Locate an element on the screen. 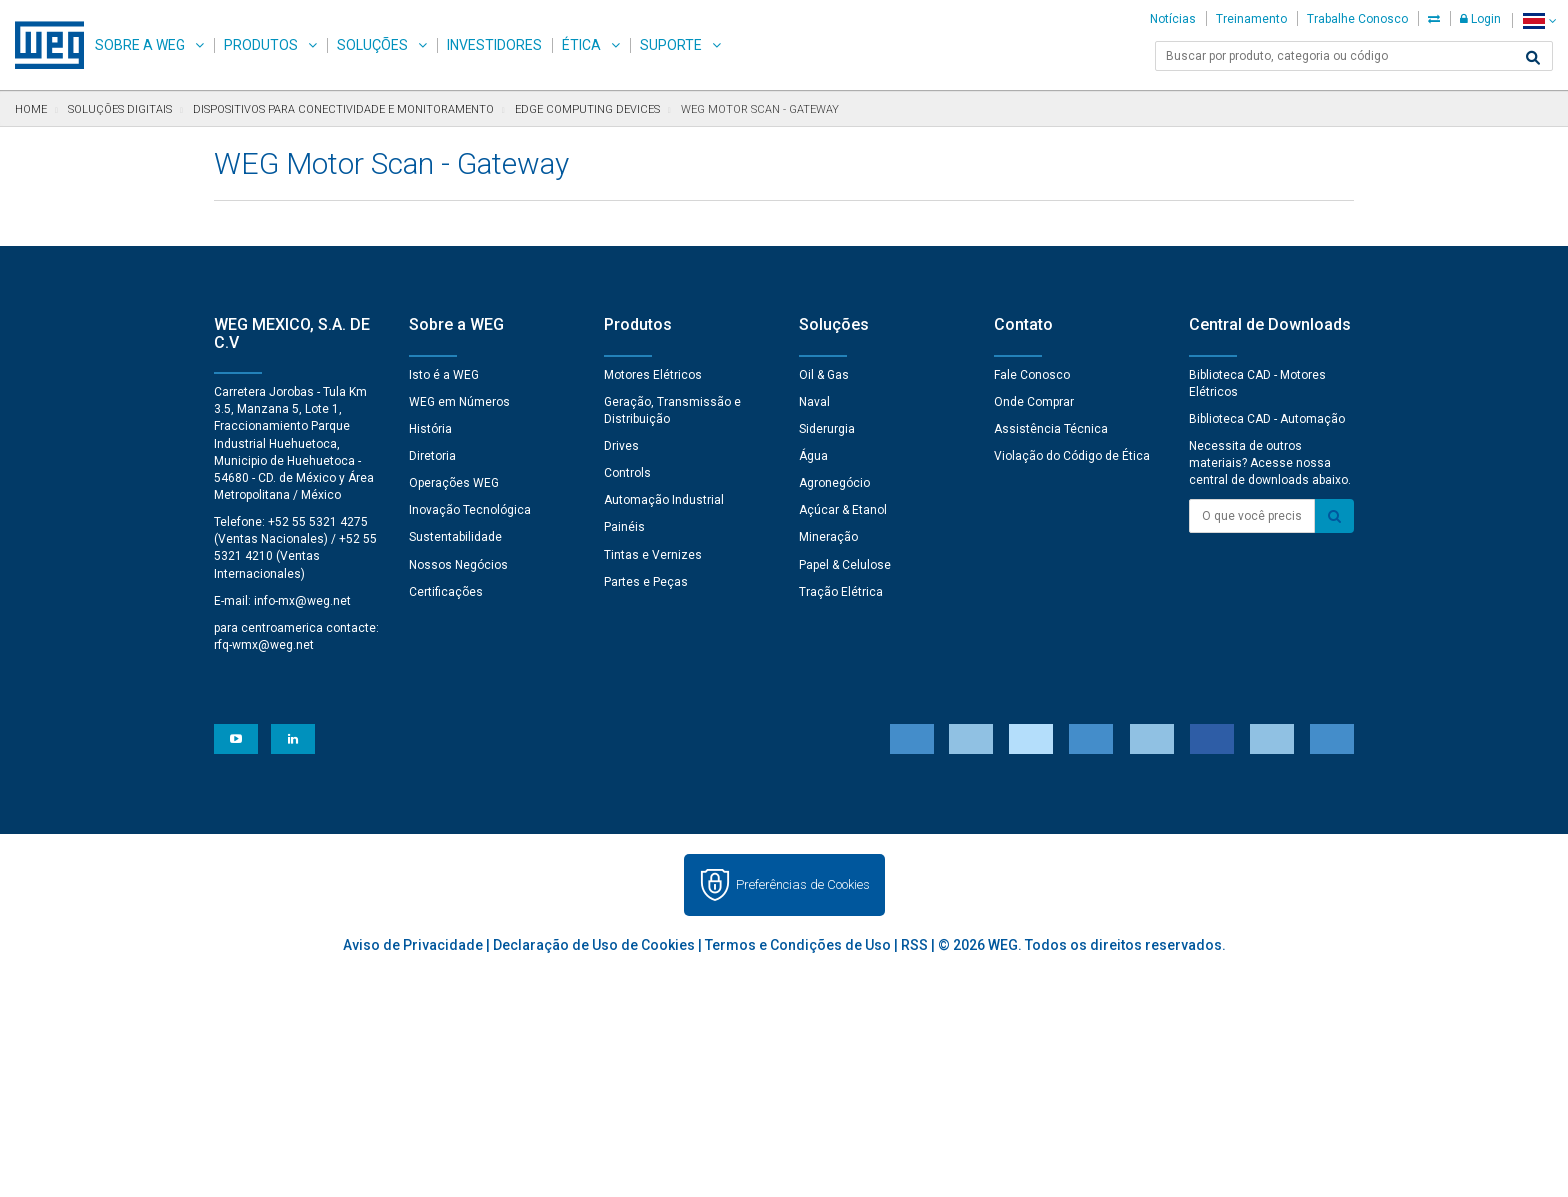  Tração Elétrica is located at coordinates (841, 592).